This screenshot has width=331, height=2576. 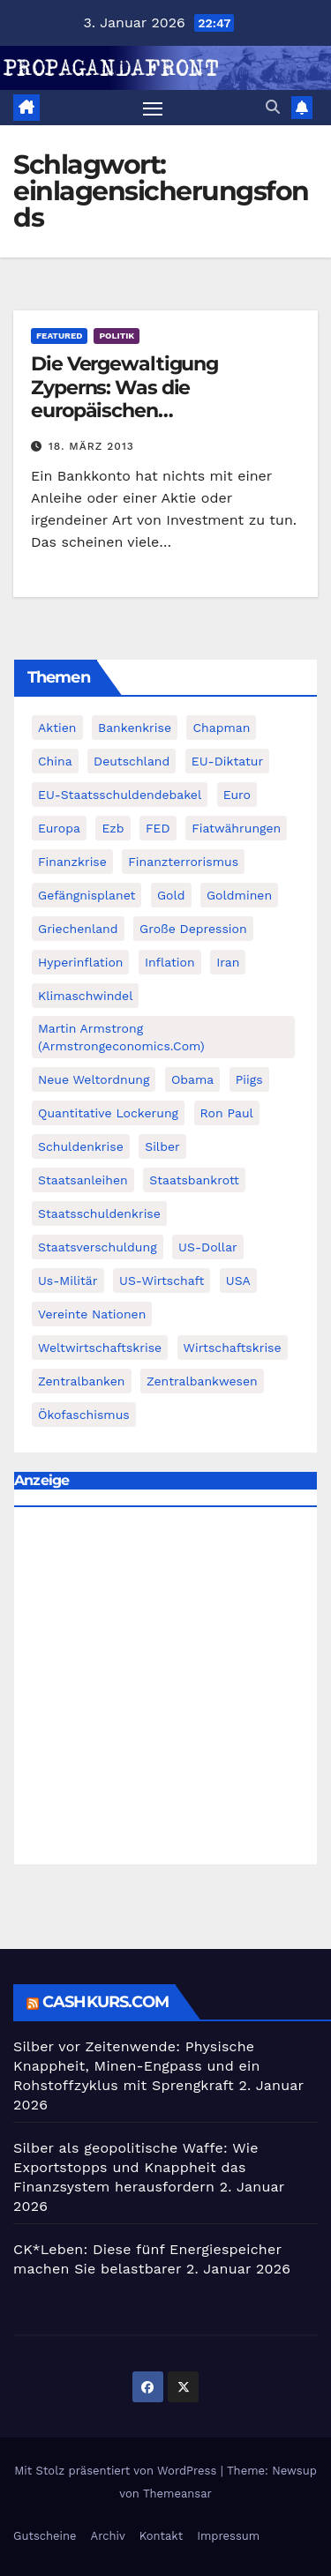 What do you see at coordinates (92, 1314) in the screenshot?
I see `Vereinte Nationen [Vereinte Nationen (73 Einträge)]` at bounding box center [92, 1314].